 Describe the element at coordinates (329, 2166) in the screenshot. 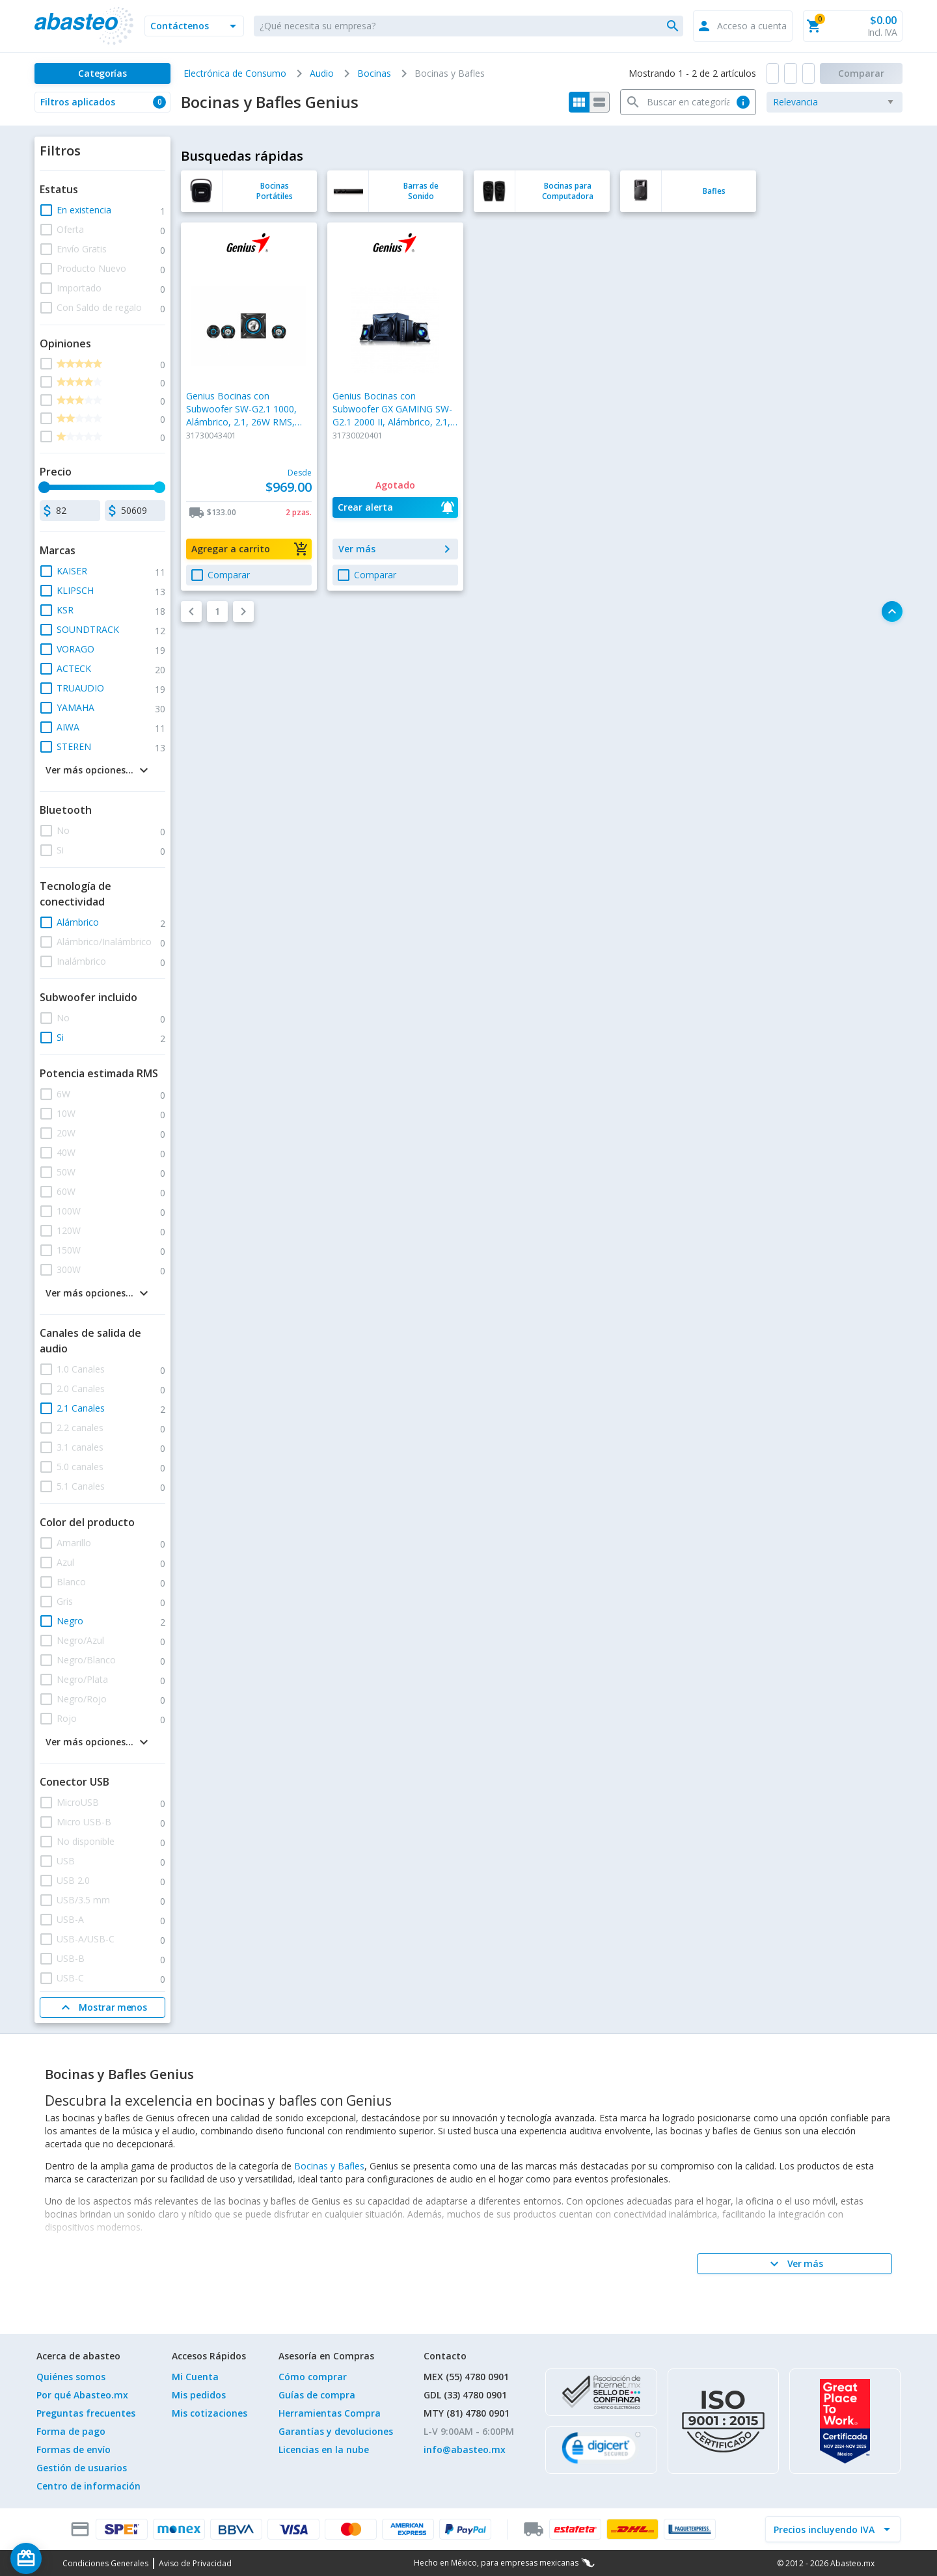

I see `Bocinas y Bafles` at that location.